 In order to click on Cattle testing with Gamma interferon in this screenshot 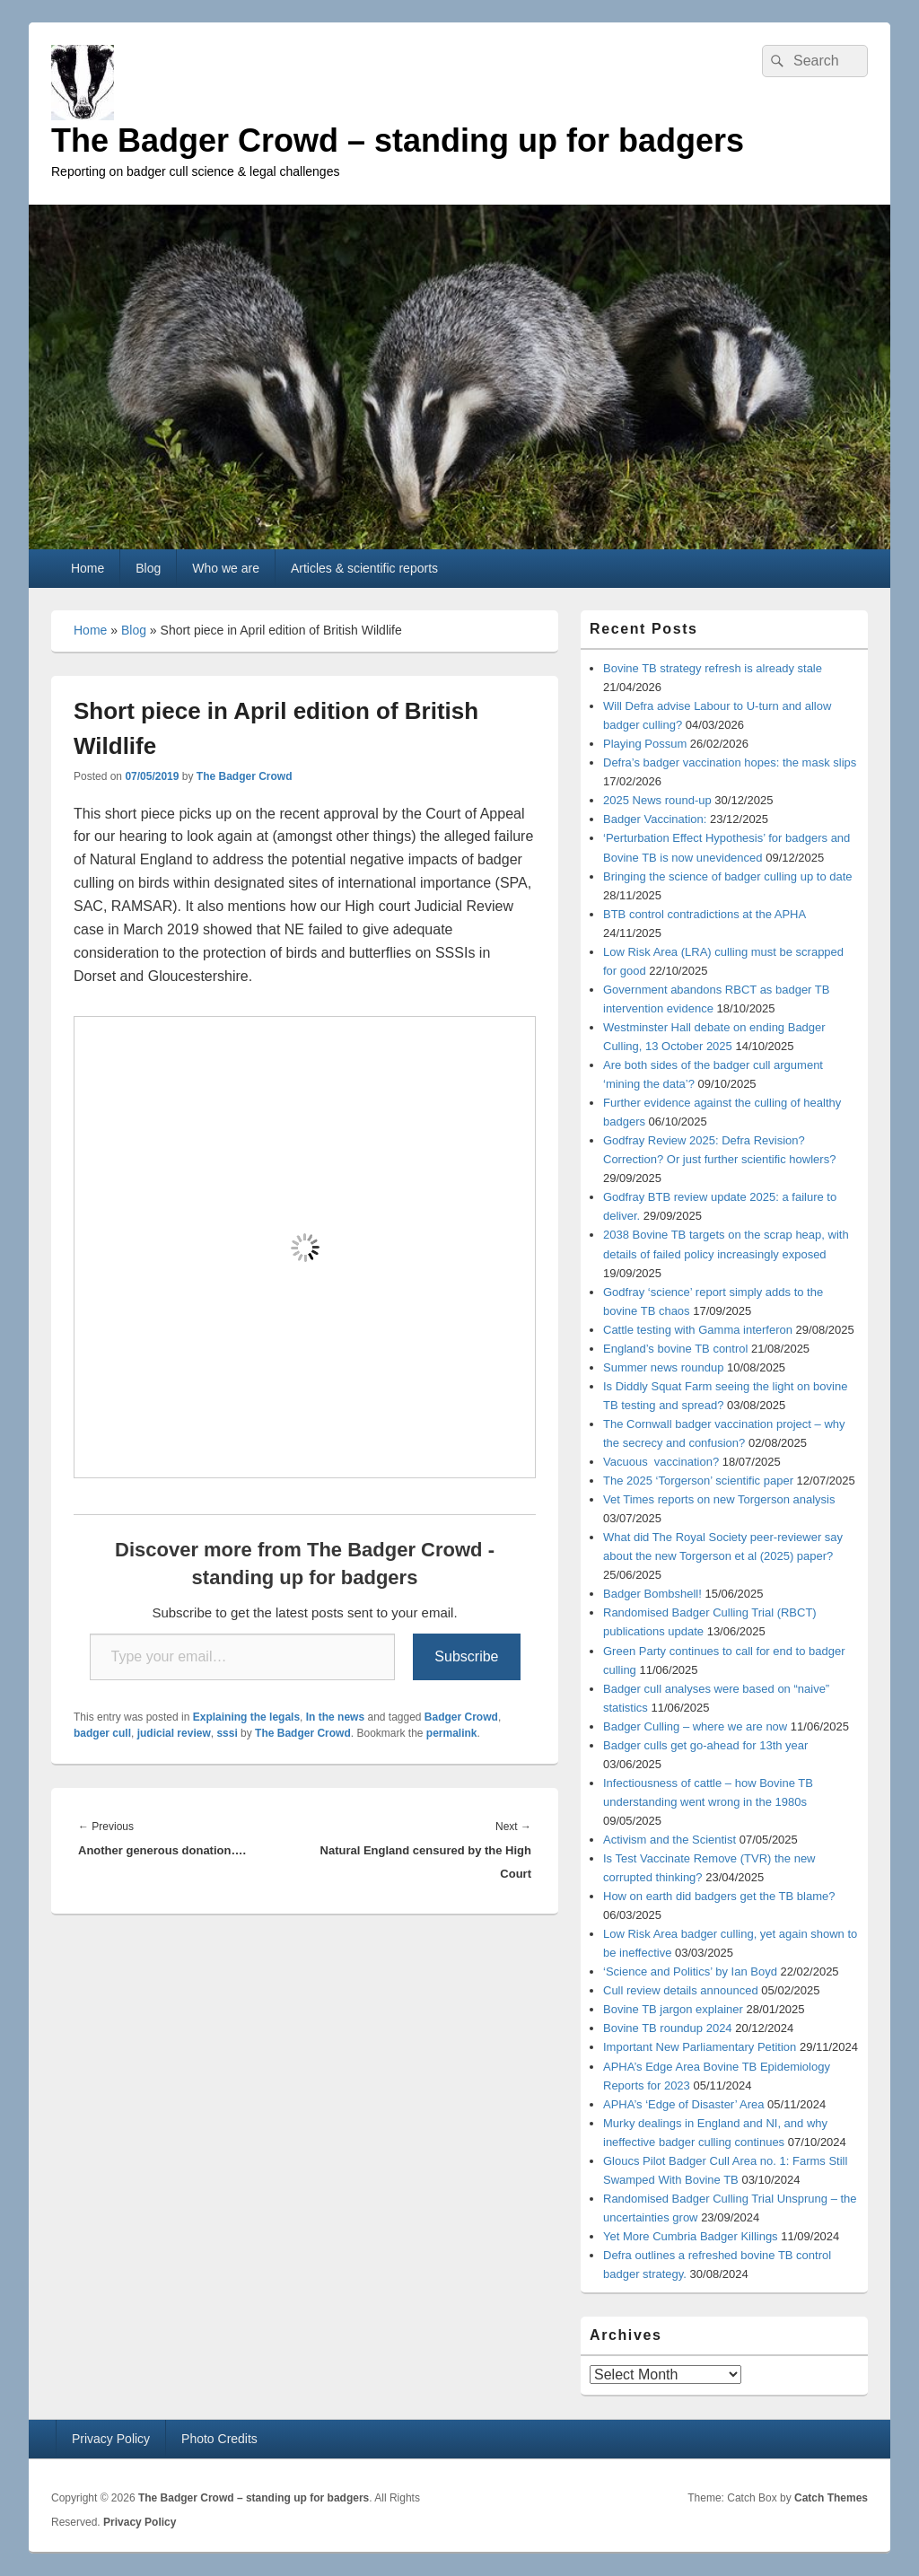, I will do `click(697, 1329)`.